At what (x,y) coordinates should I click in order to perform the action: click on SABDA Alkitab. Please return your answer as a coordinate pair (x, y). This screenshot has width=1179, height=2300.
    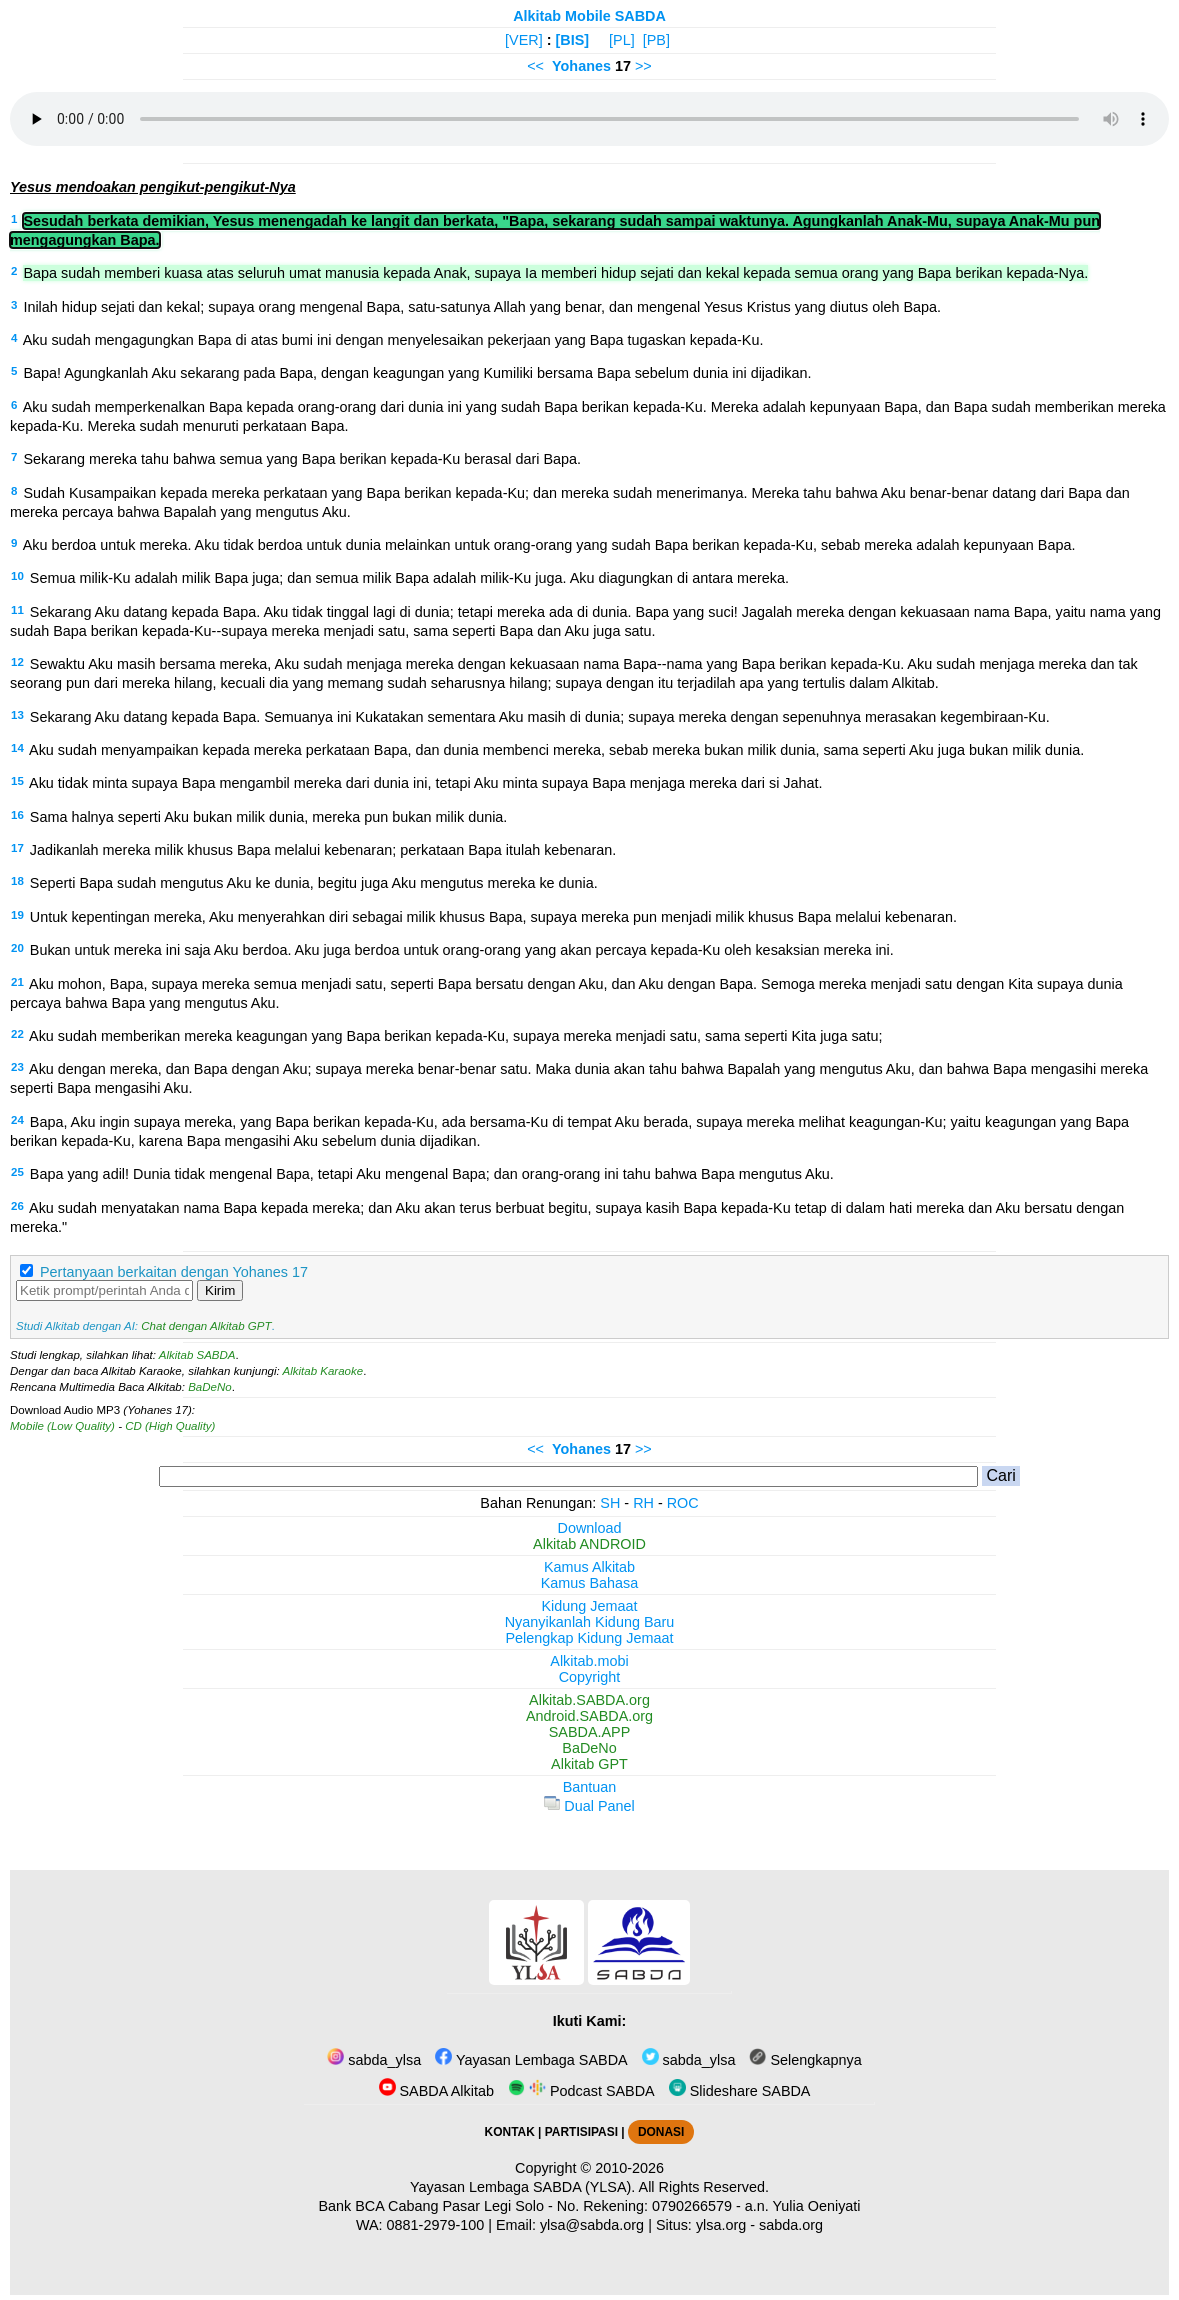
    Looking at the image, I should click on (436, 2091).